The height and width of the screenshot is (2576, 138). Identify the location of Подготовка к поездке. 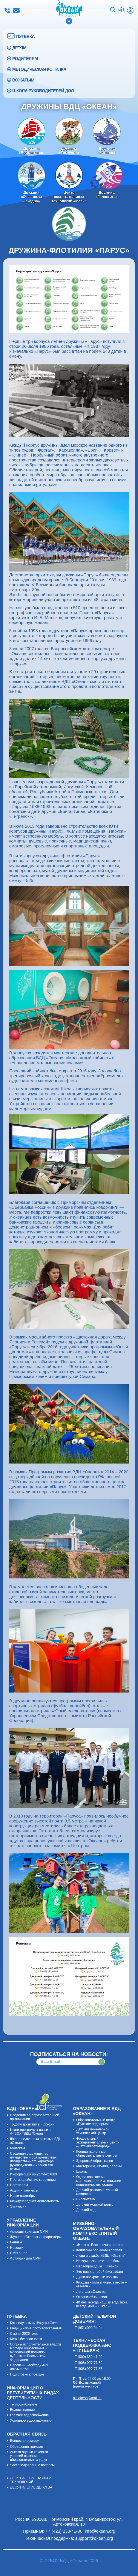
(27, 2374).